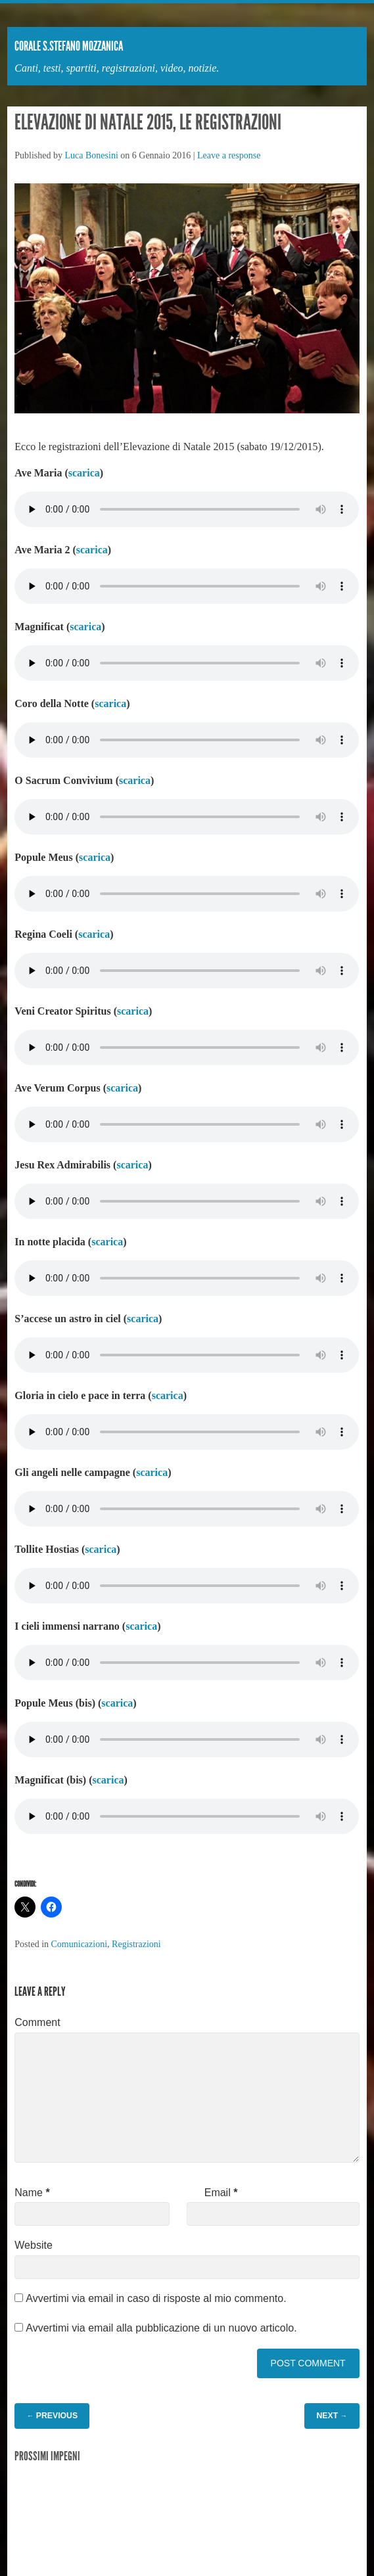 Image resolution: width=374 pixels, height=2576 pixels. What do you see at coordinates (156, 2298) in the screenshot?
I see `Avvertimi via email in caso di risposte al mio commento.` at bounding box center [156, 2298].